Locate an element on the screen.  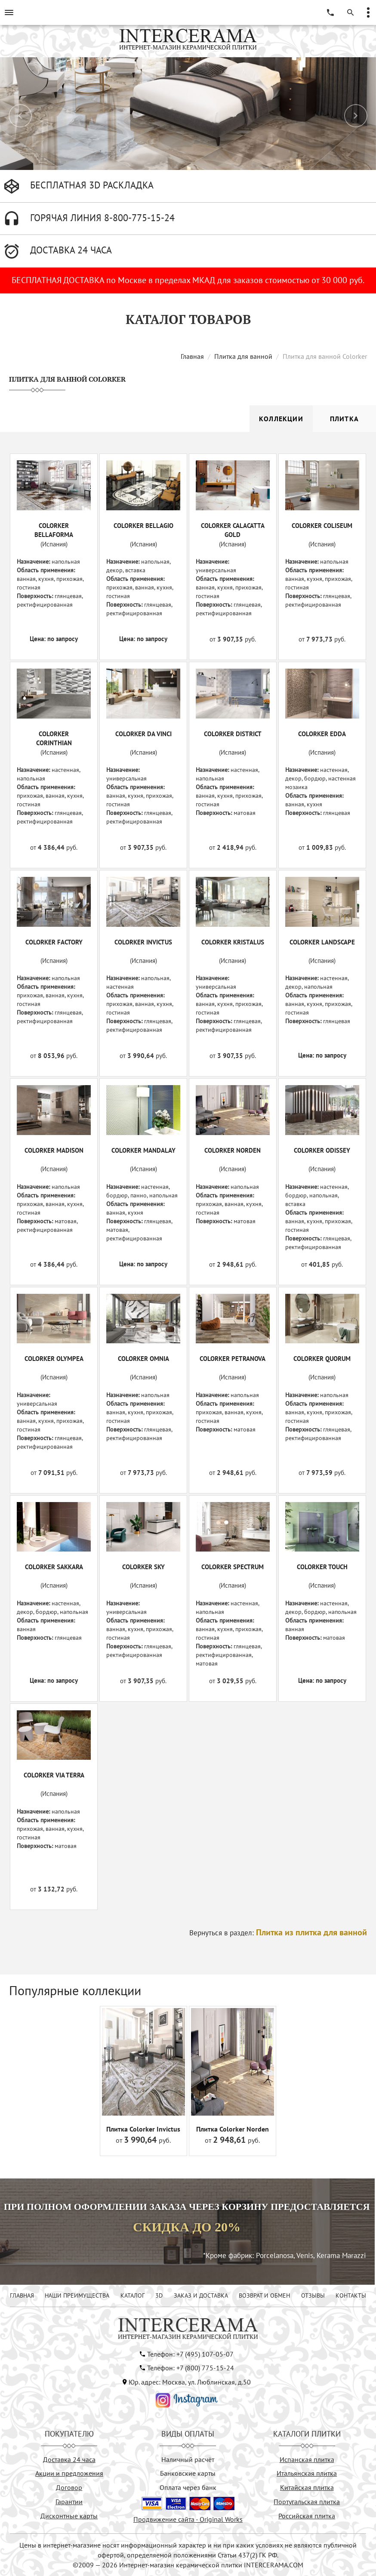
Продвижение сайта - Original Works is located at coordinates (188, 2519).